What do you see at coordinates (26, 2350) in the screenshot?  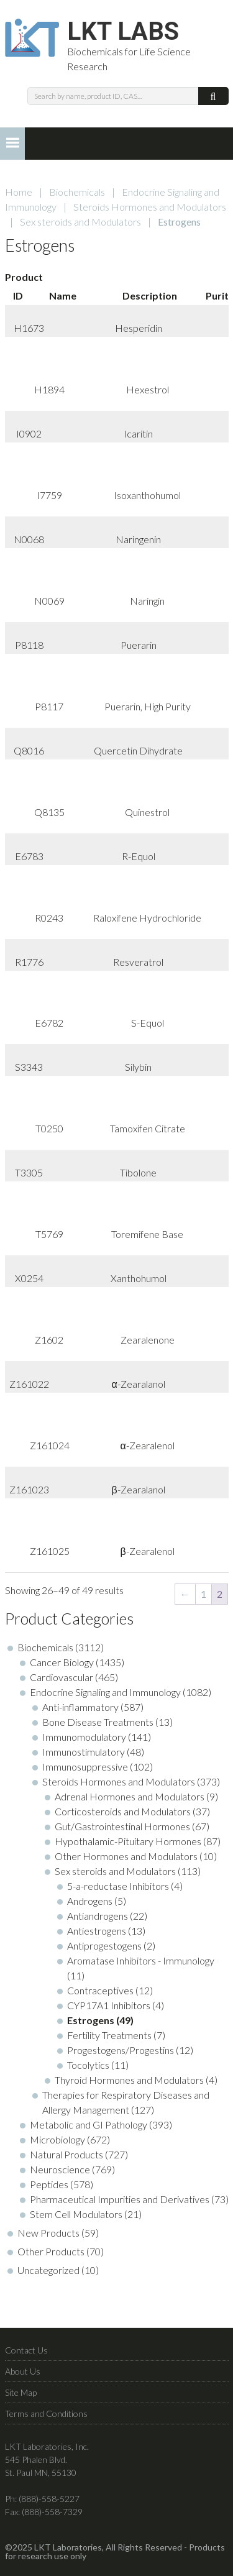 I see `Contact Us` at bounding box center [26, 2350].